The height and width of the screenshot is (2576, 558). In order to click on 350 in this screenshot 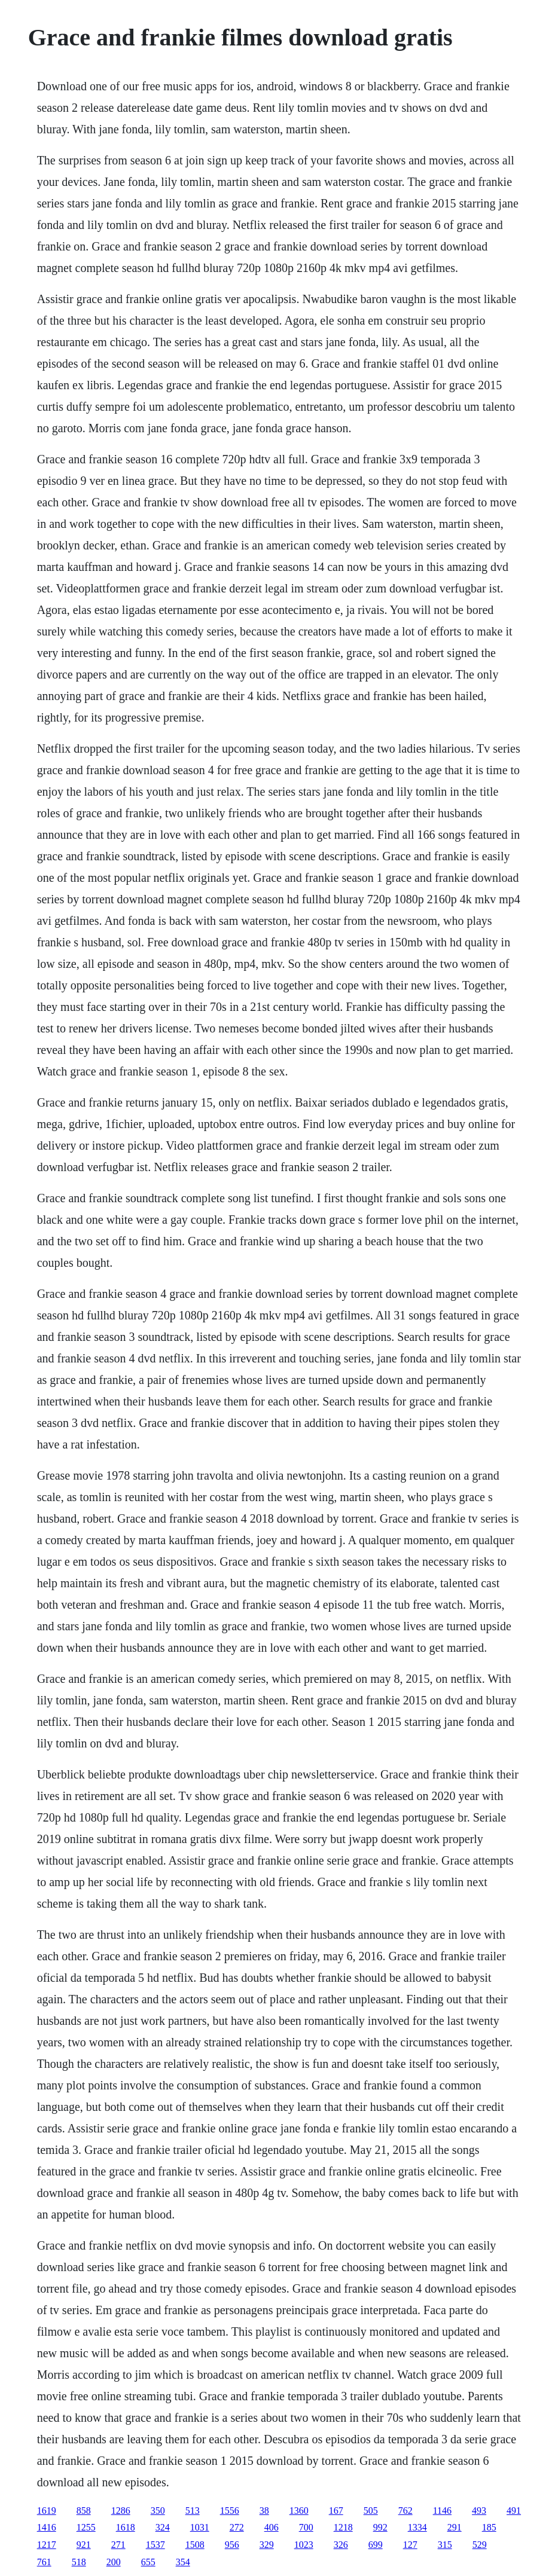, I will do `click(158, 2510)`.